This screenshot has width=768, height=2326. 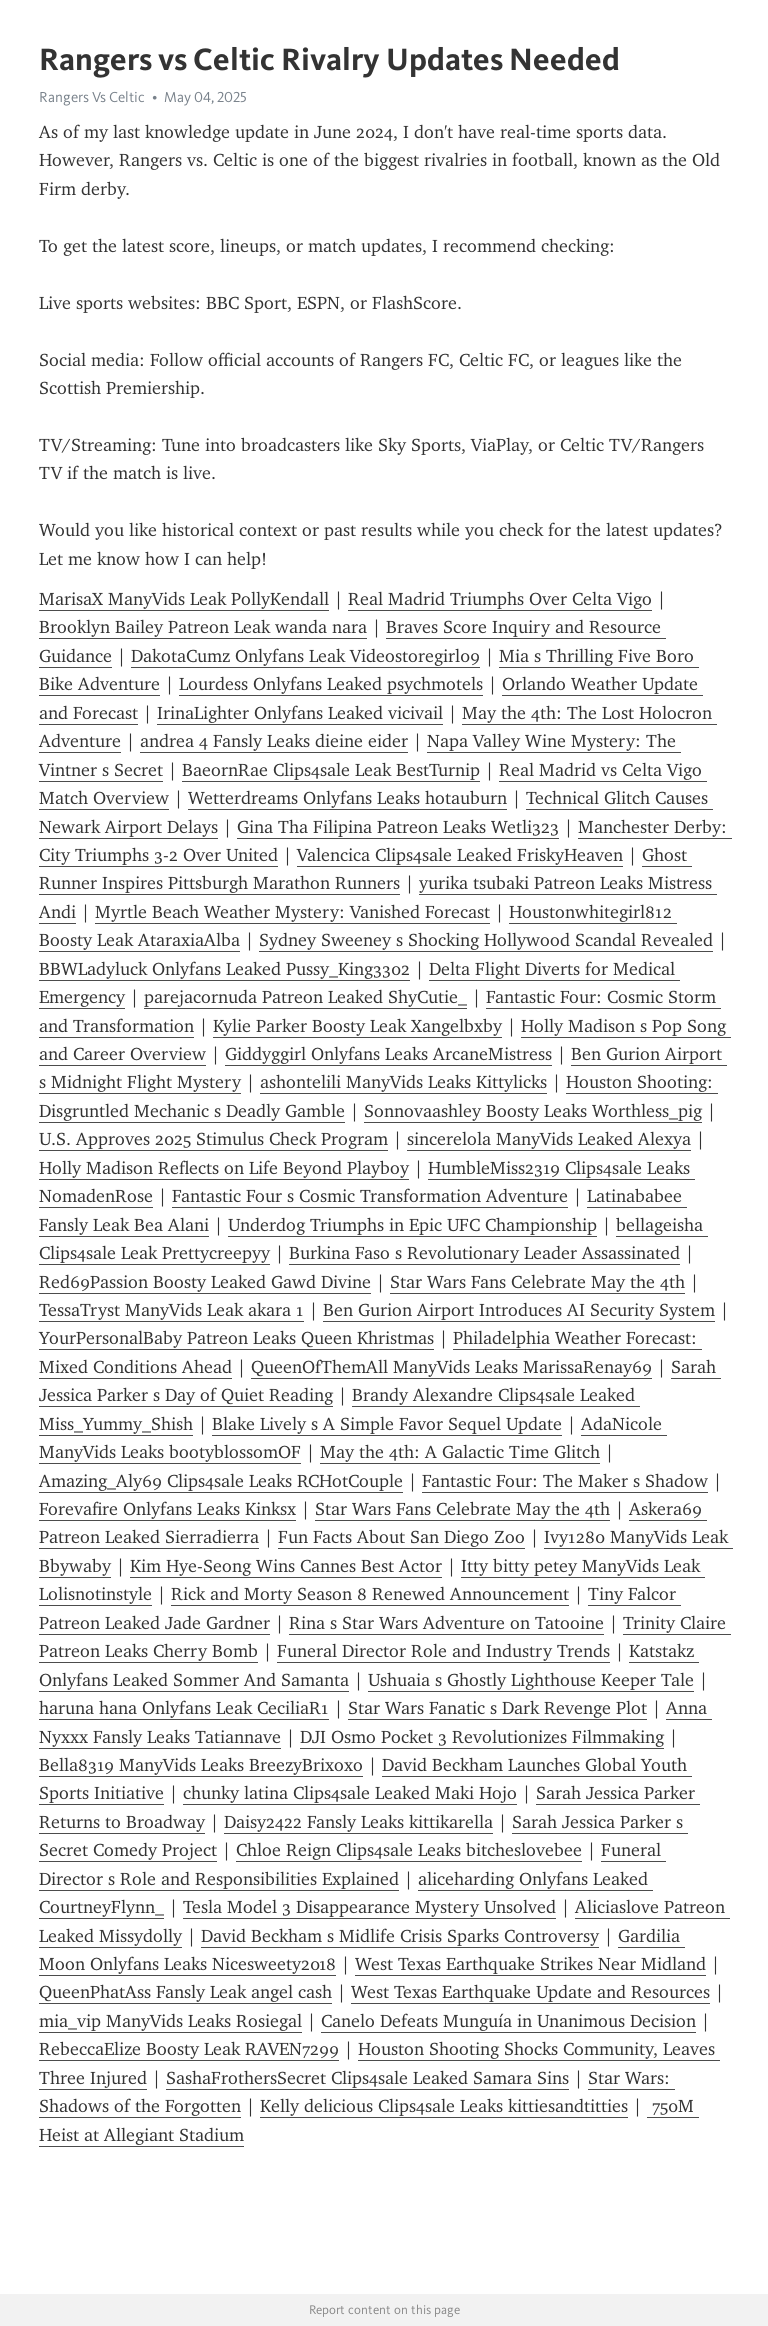 I want to click on chunky latina Clips4sale Leaked Maki Hojo, so click(x=350, y=1793).